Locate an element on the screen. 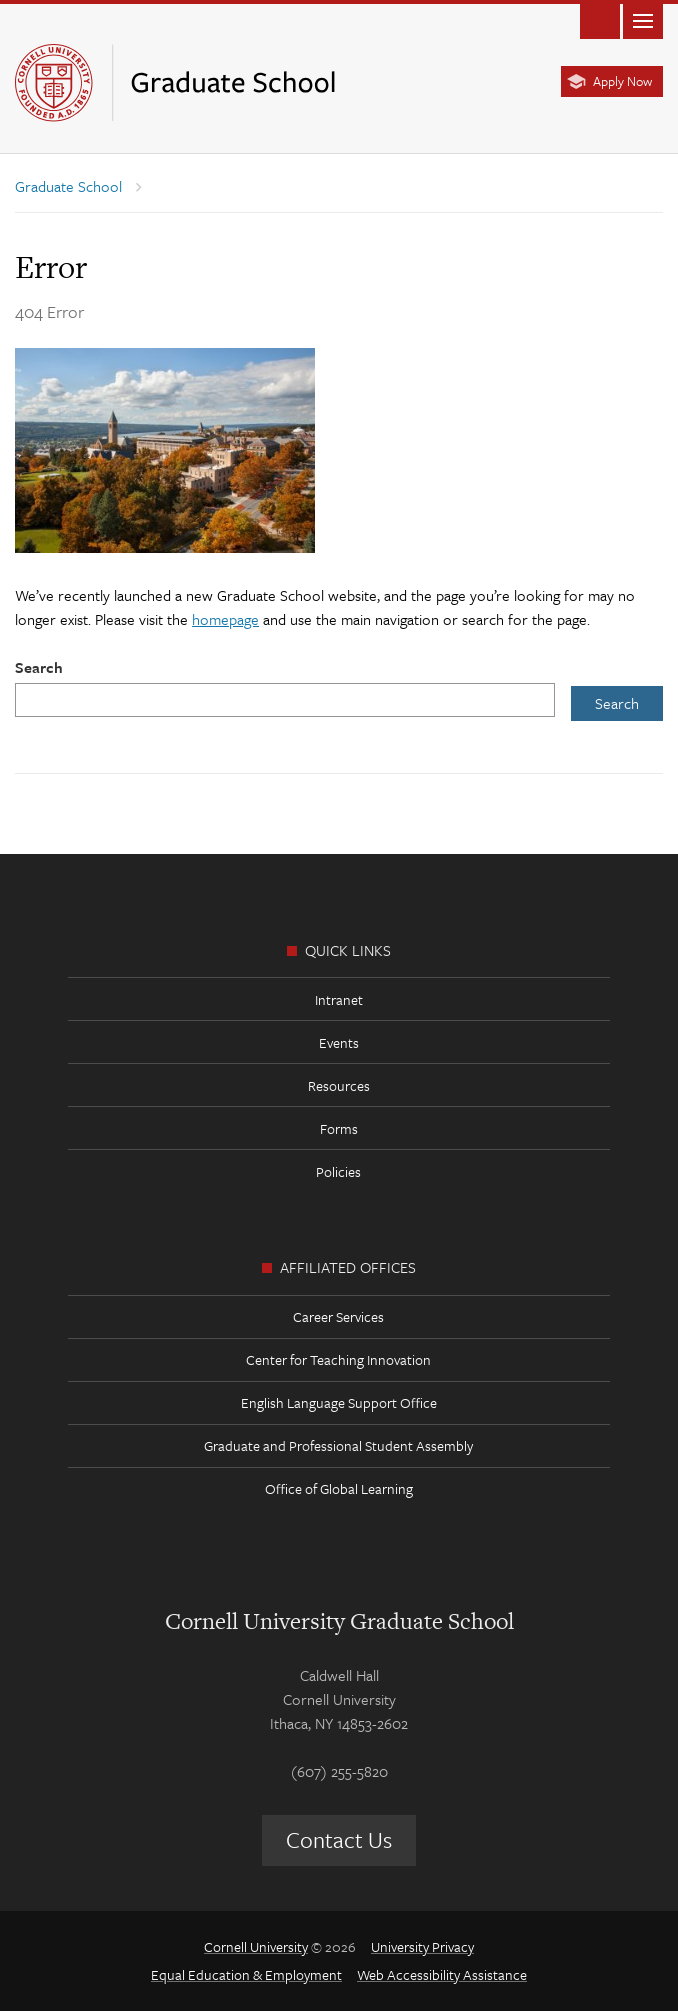  Intranet is located at coordinates (339, 999).